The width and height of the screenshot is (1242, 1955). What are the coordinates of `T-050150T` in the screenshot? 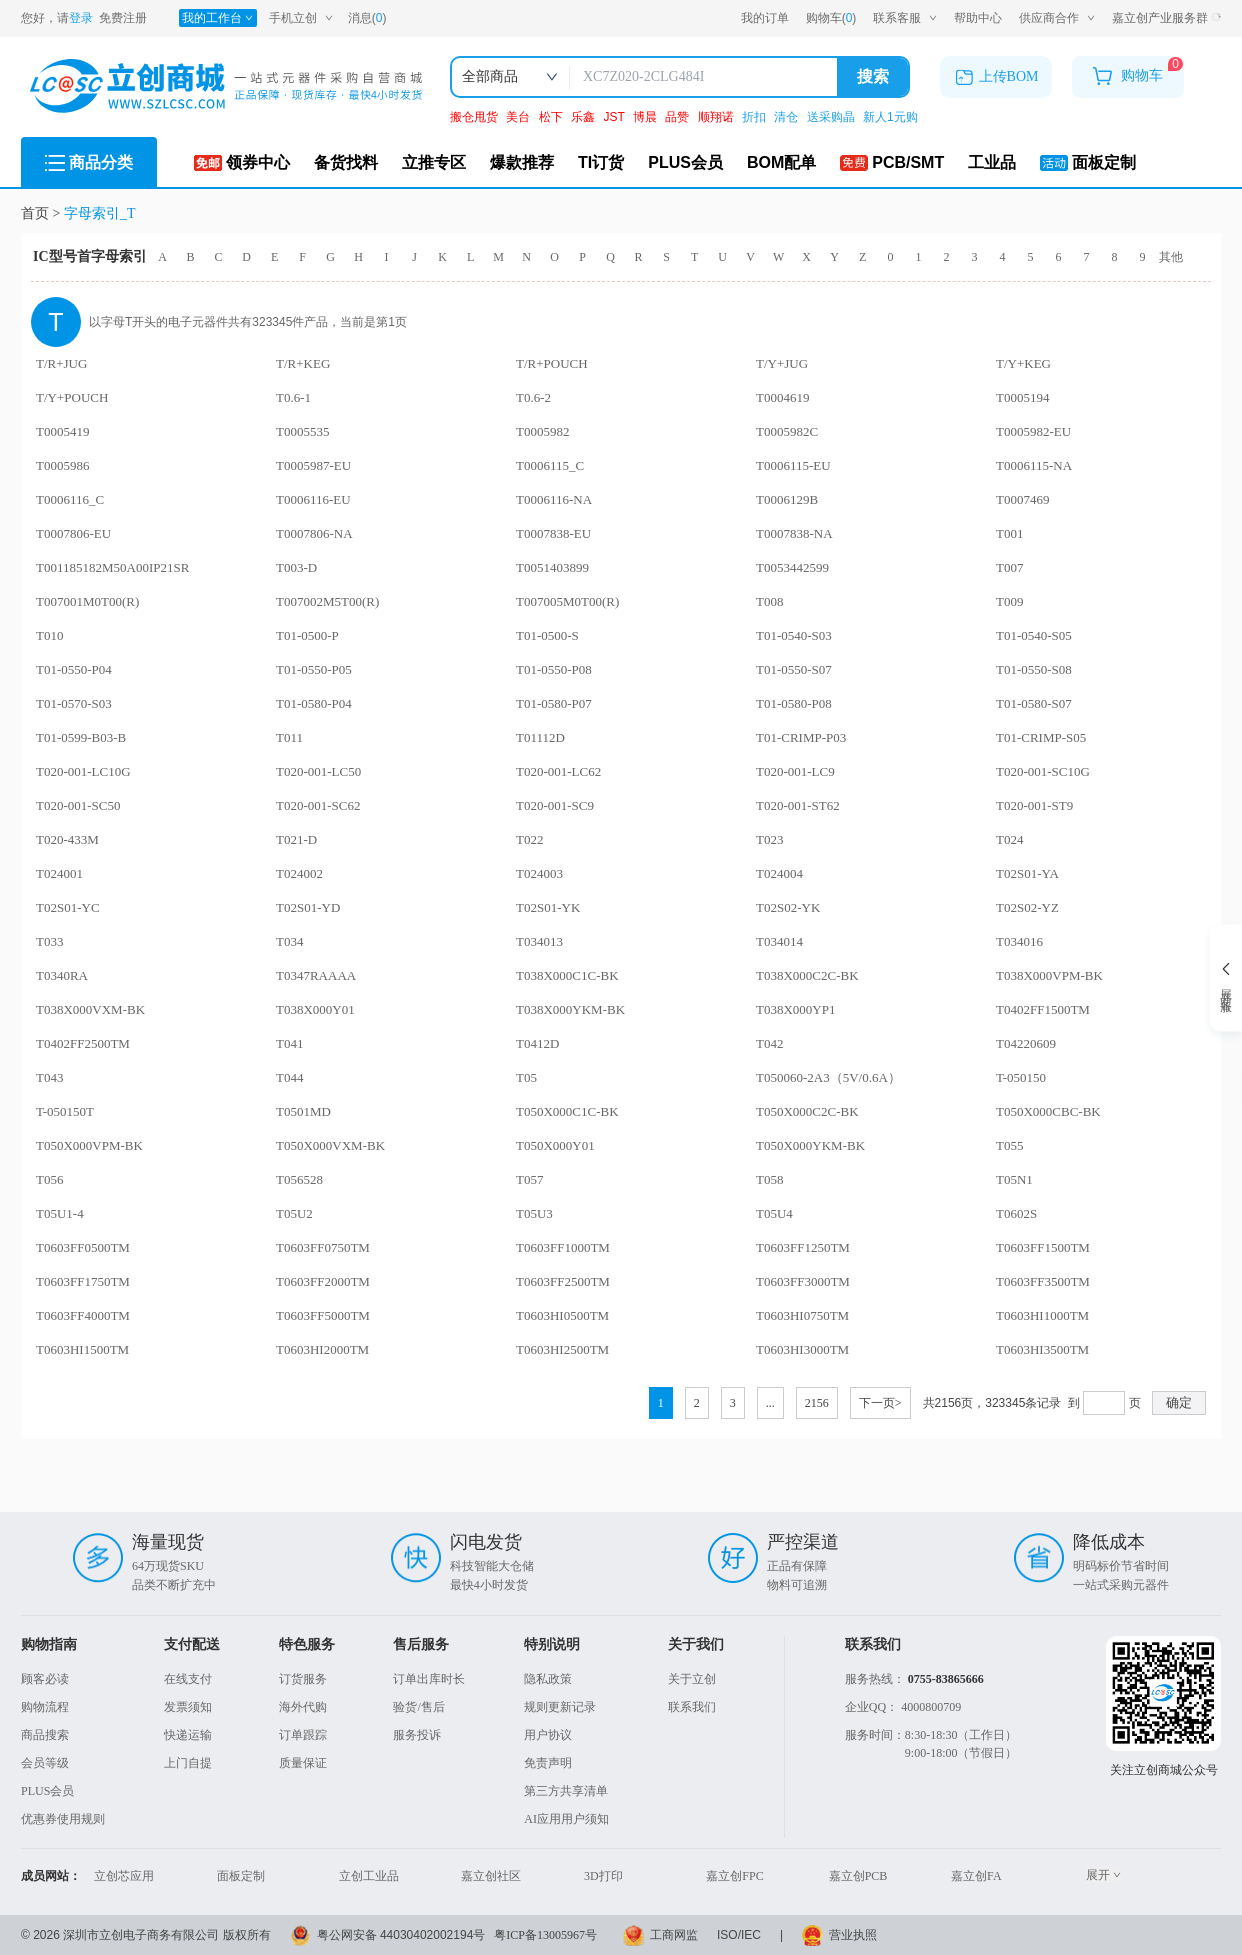 It's located at (65, 1111).